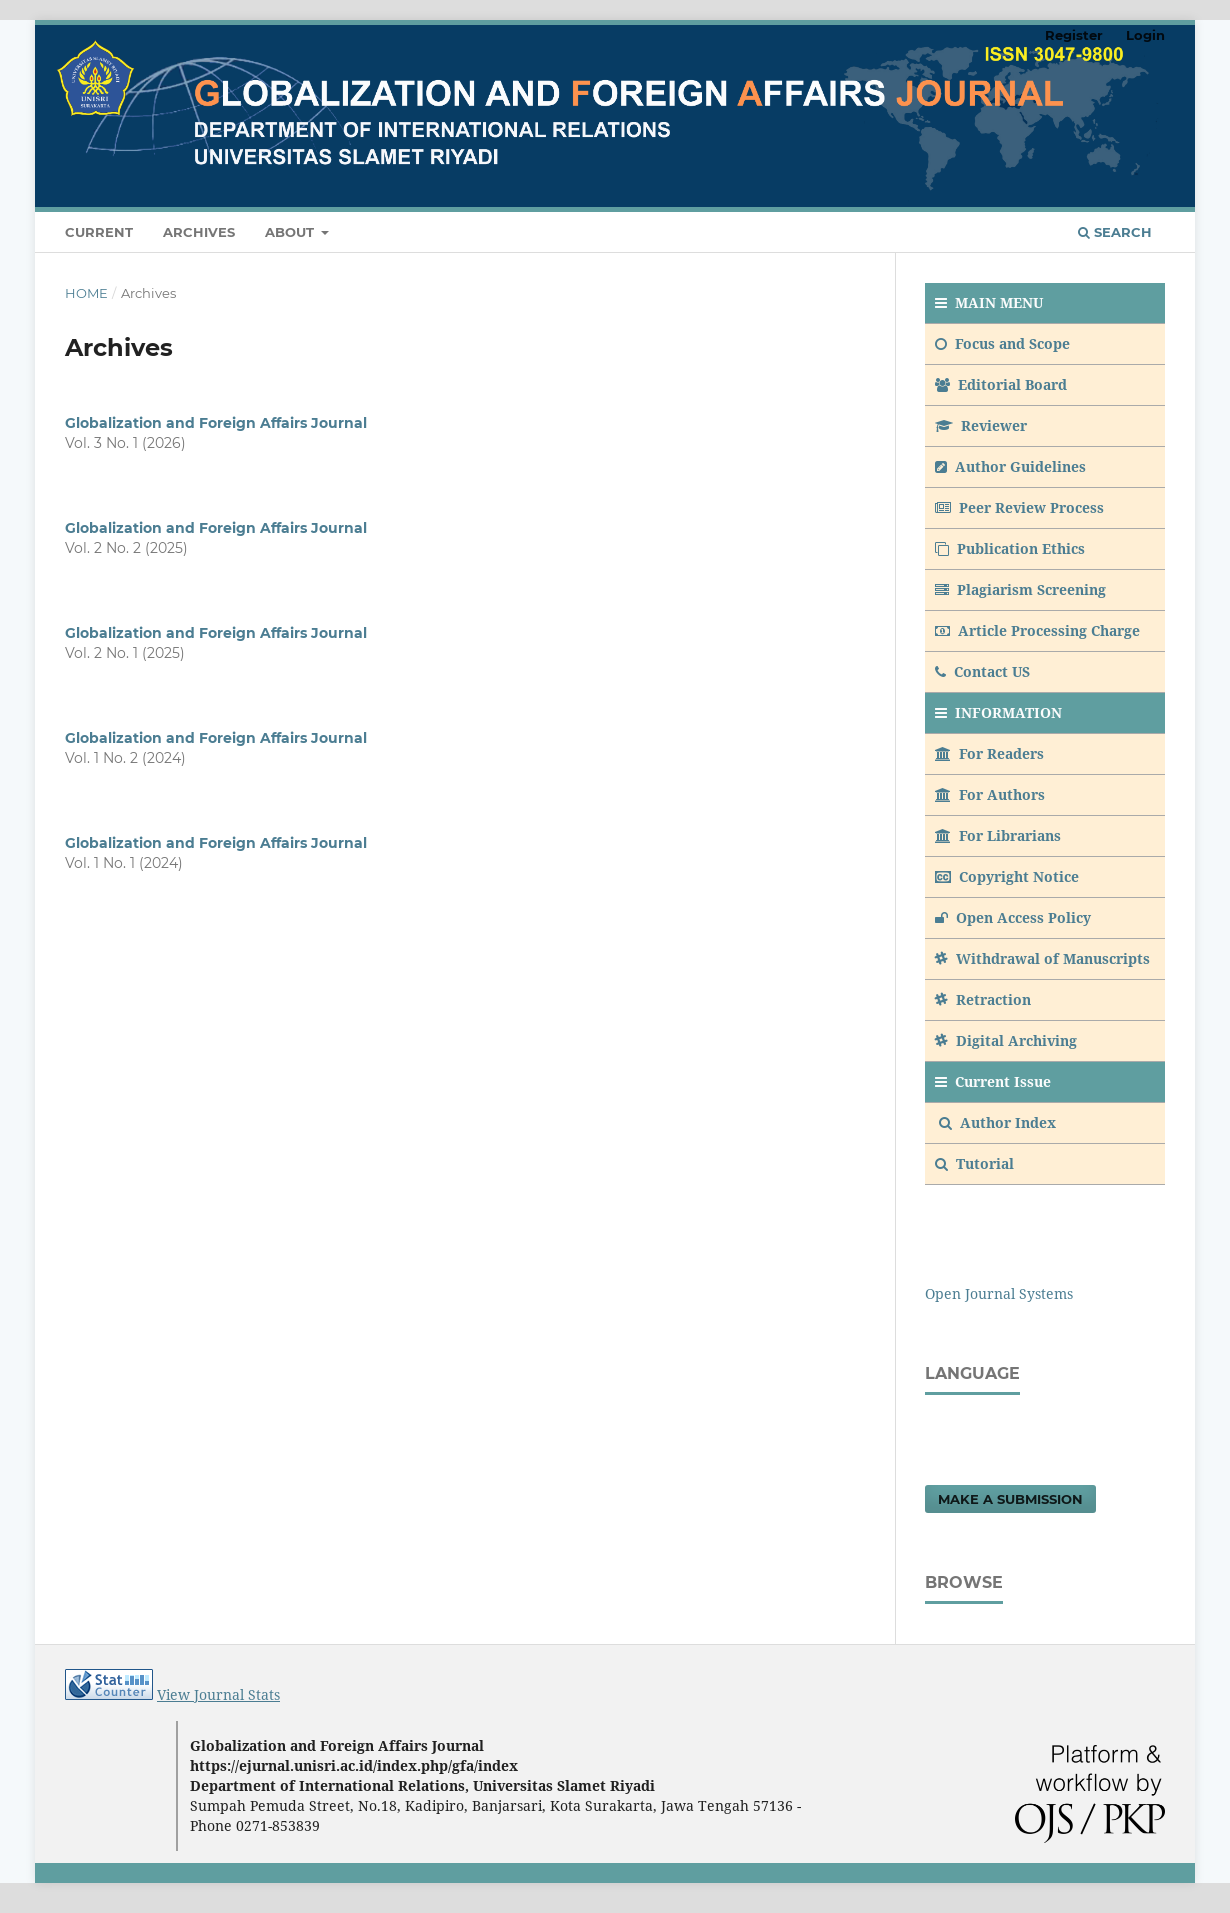 The image size is (1230, 1913). I want to click on Open Journal Systems, so click(999, 1293).